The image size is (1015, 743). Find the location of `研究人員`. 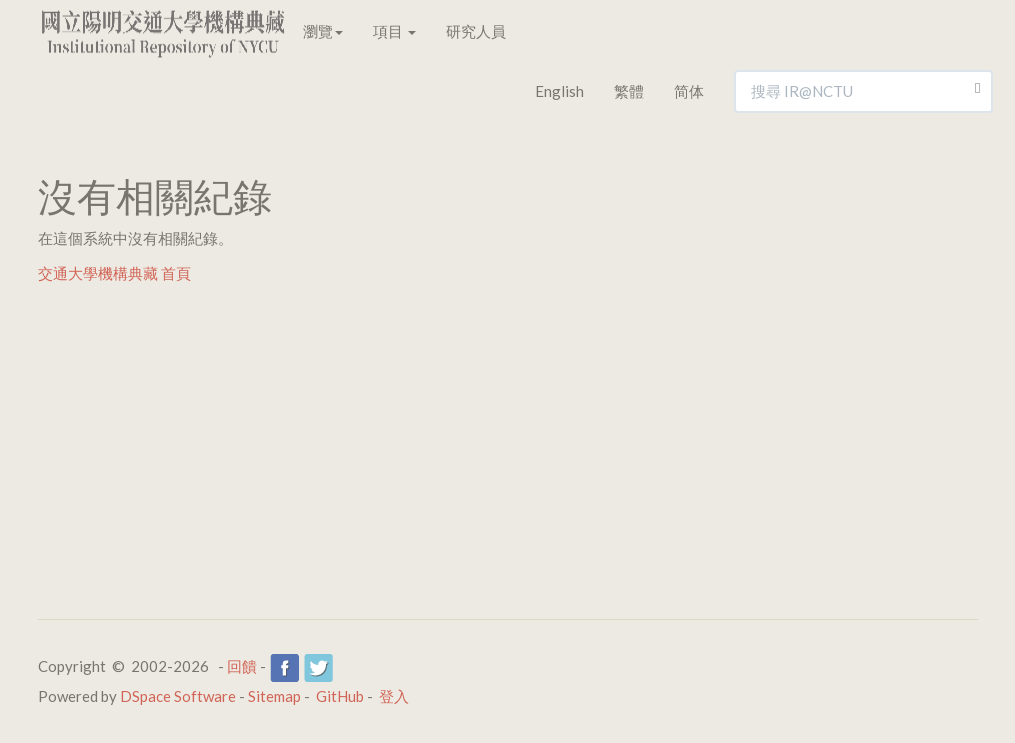

研究人員 is located at coordinates (476, 31).